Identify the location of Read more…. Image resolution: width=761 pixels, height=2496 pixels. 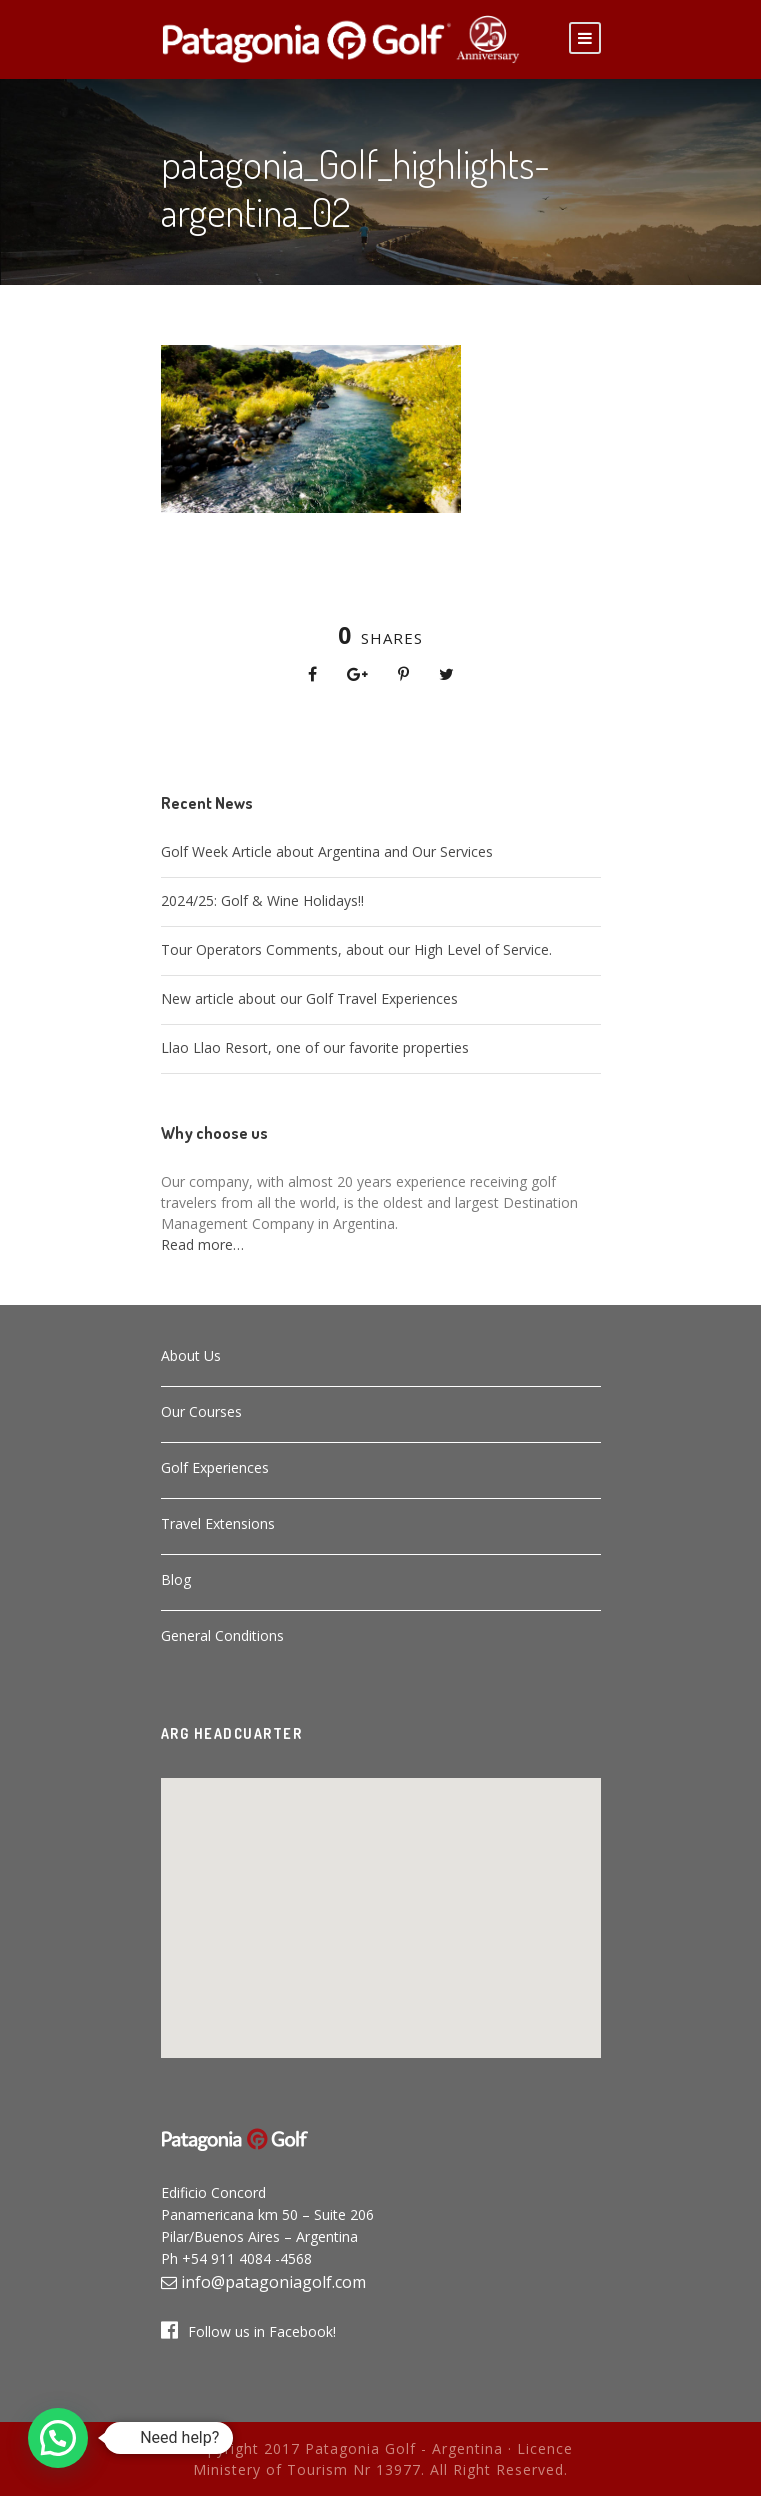
(202, 1244).